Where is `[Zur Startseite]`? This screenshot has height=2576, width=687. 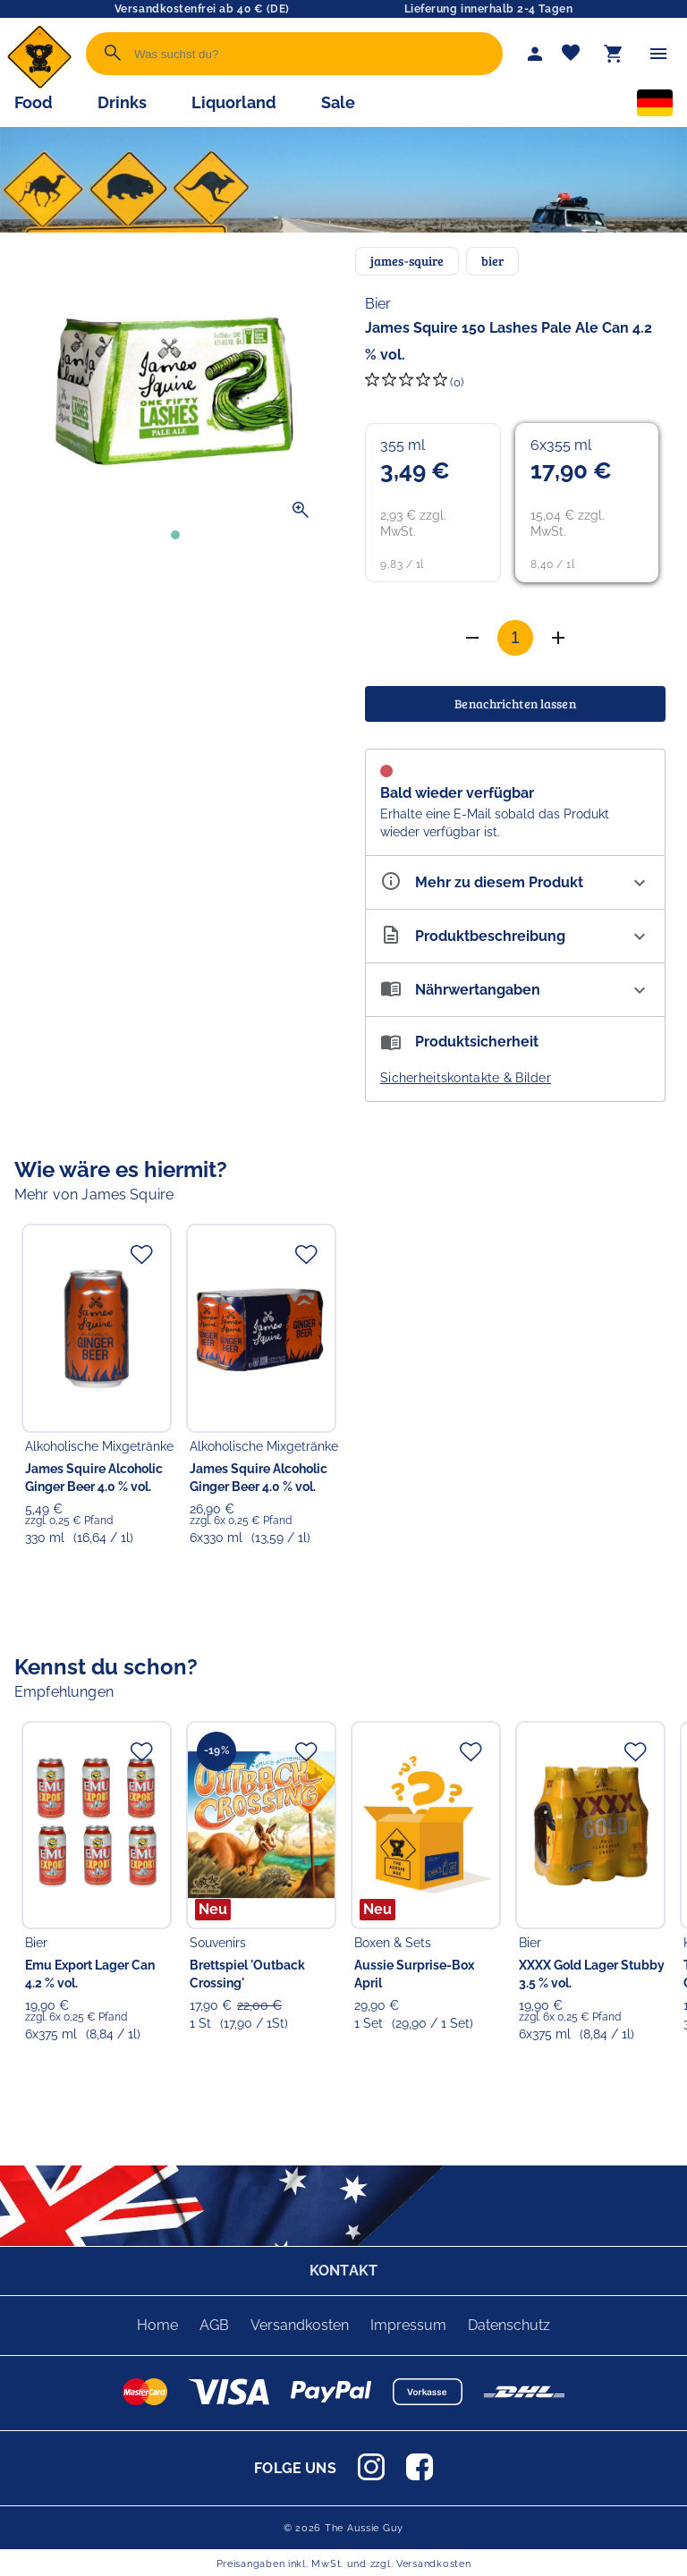 [Zur Startseite] is located at coordinates (39, 84).